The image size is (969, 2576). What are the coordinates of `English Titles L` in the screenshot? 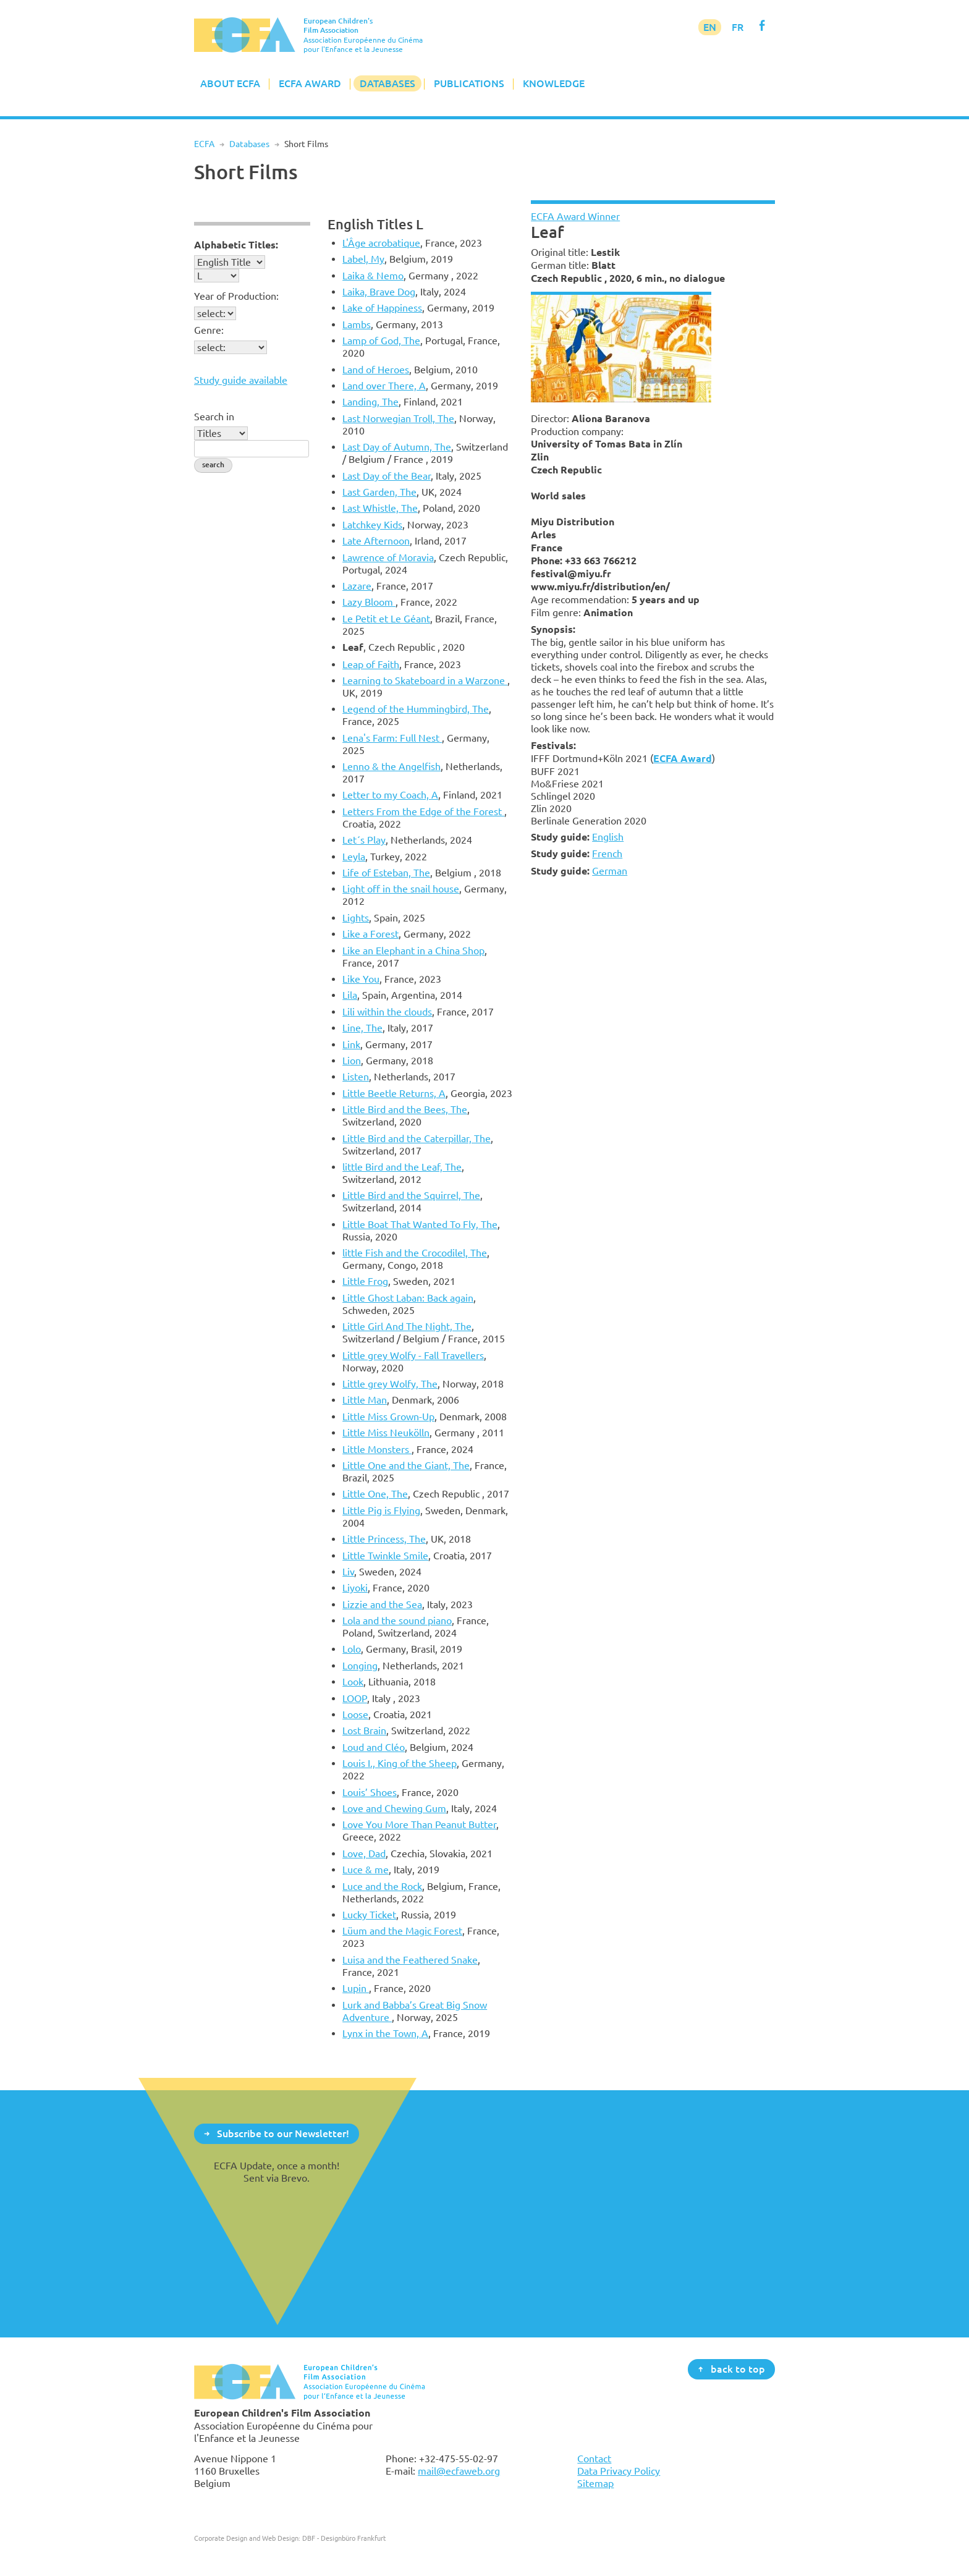 It's located at (375, 224).